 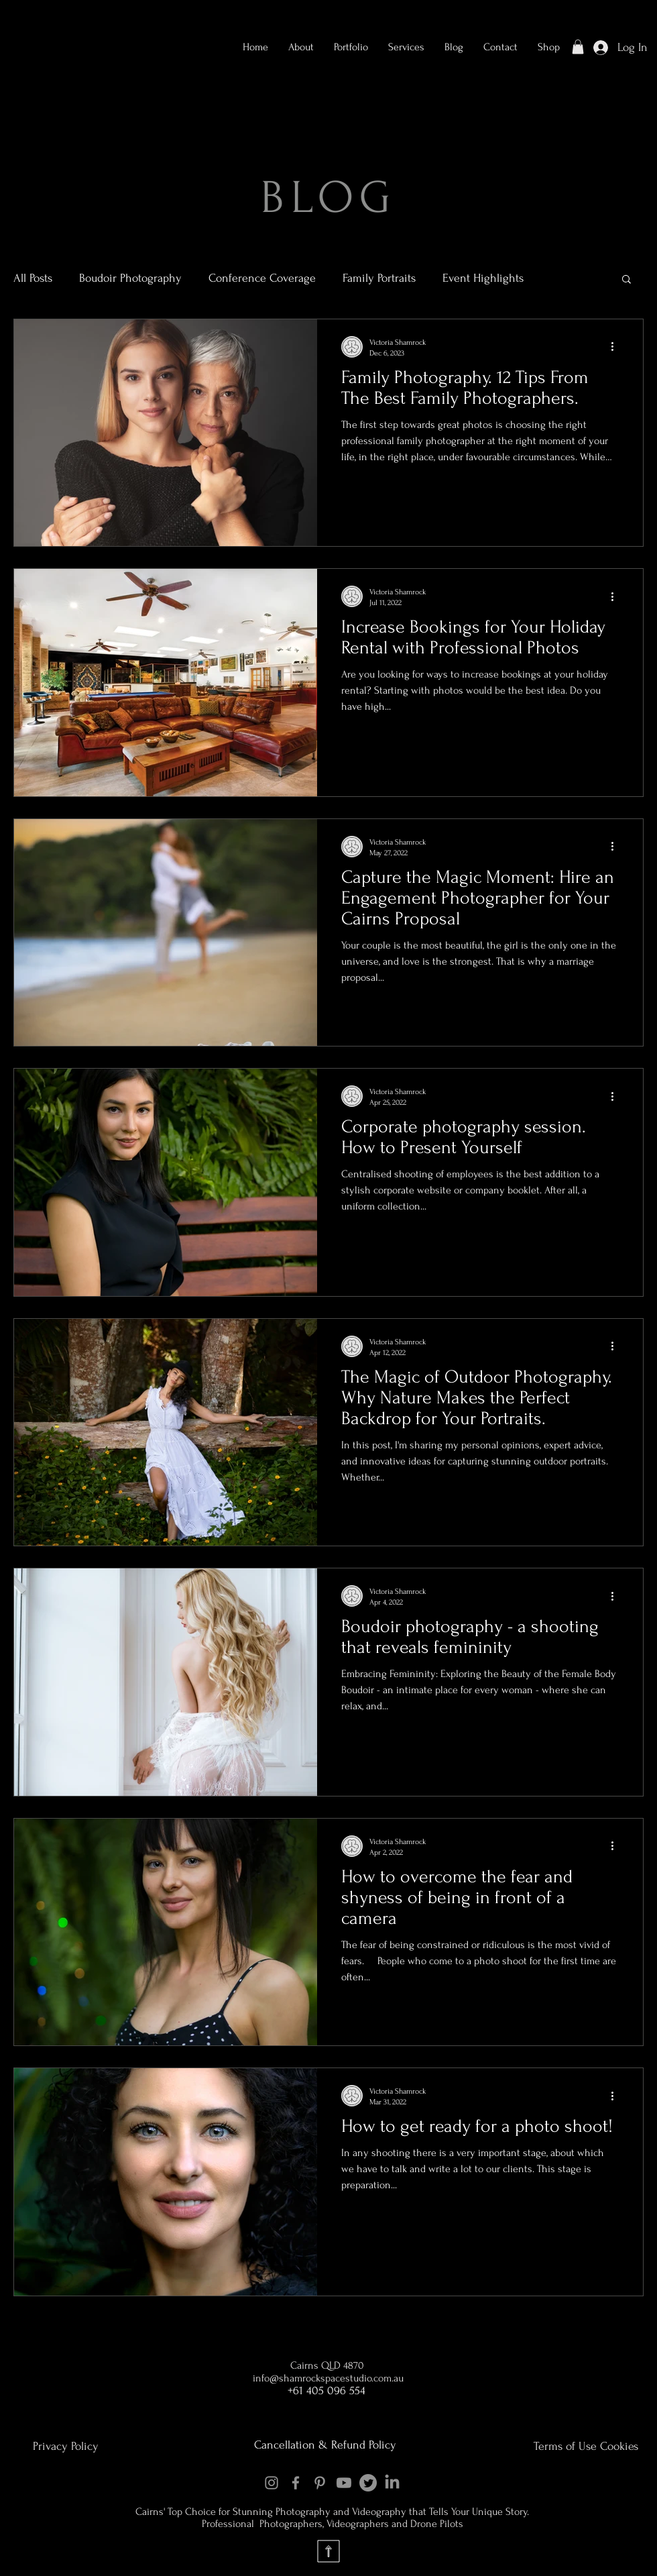 I want to click on info@shamrockspacestudio.com.au, so click(x=328, y=2378).